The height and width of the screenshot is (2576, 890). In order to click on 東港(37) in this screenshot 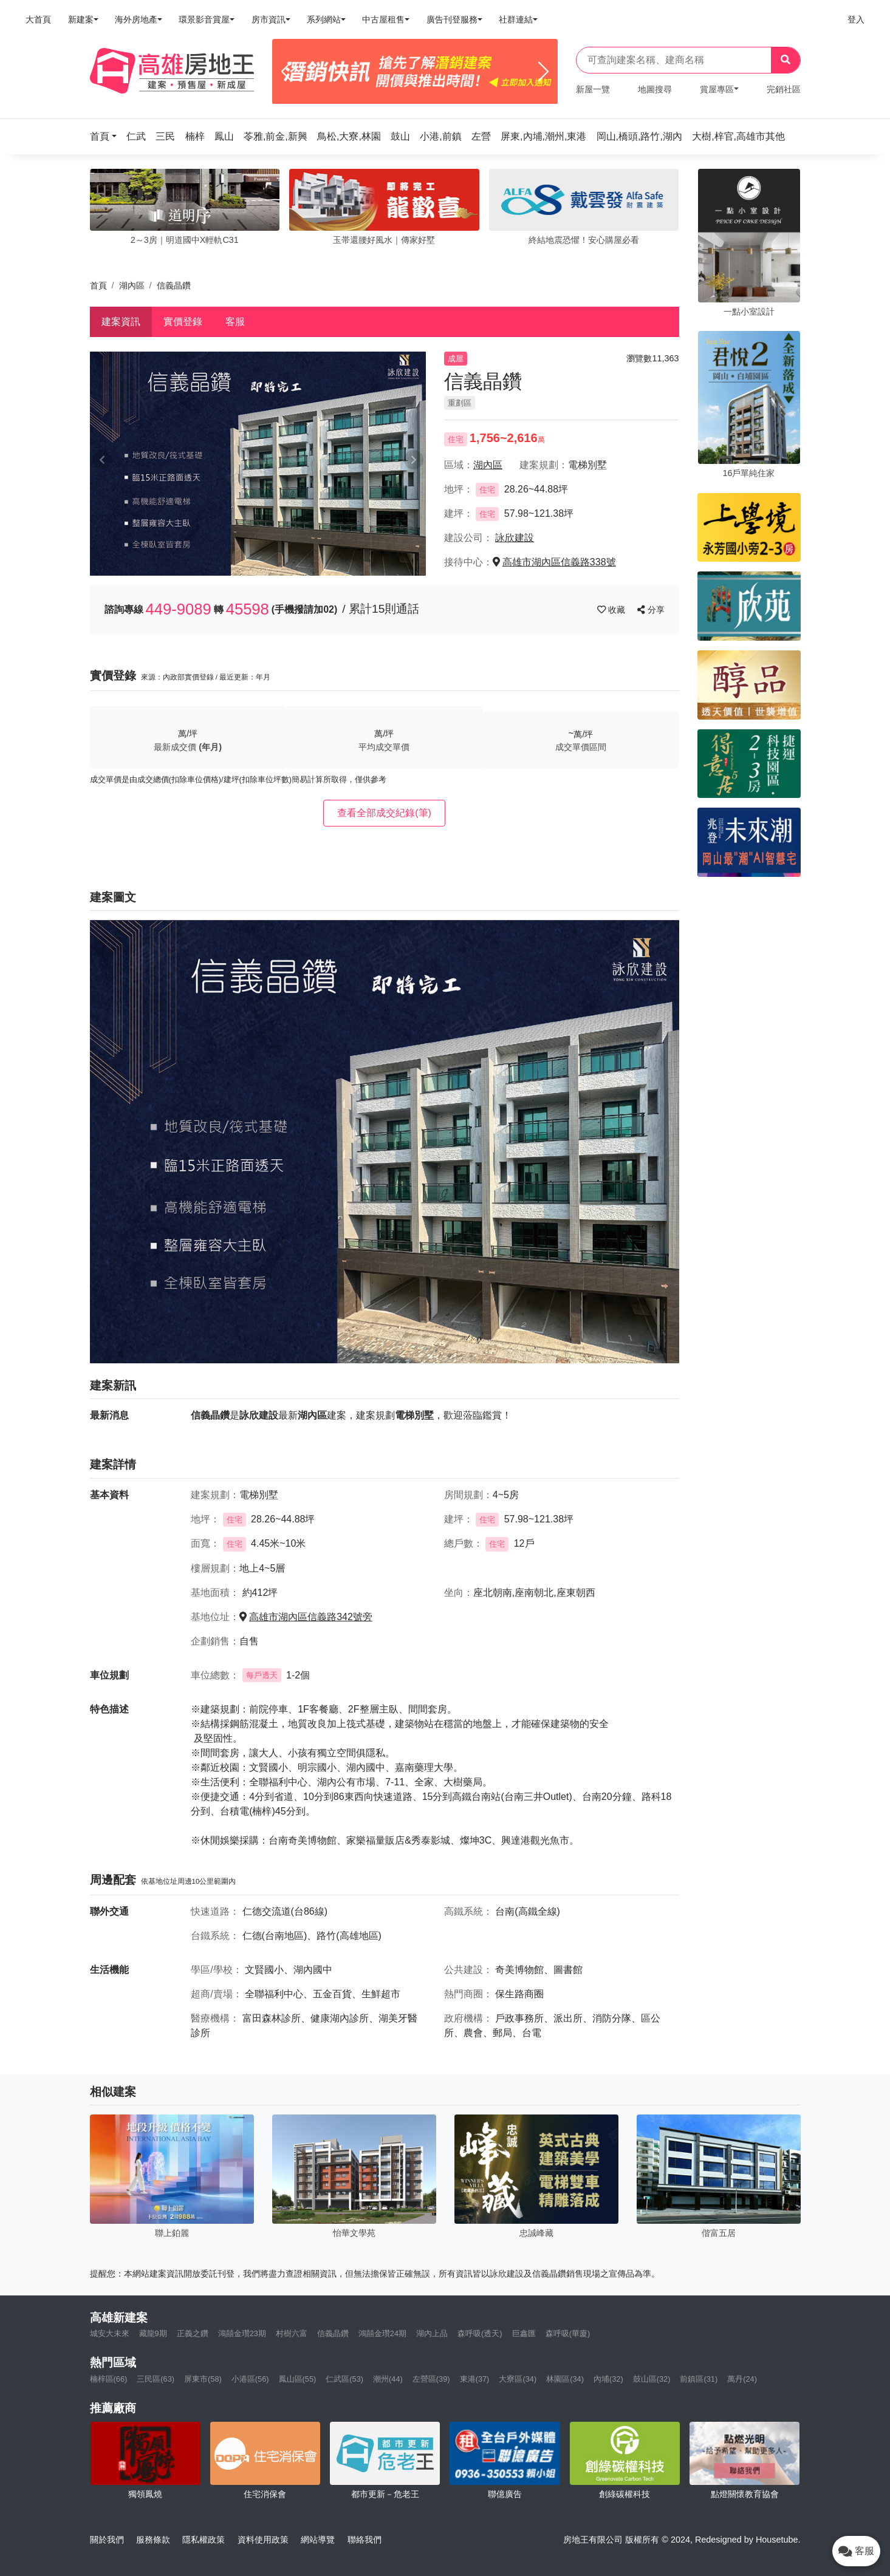, I will do `click(475, 2378)`.